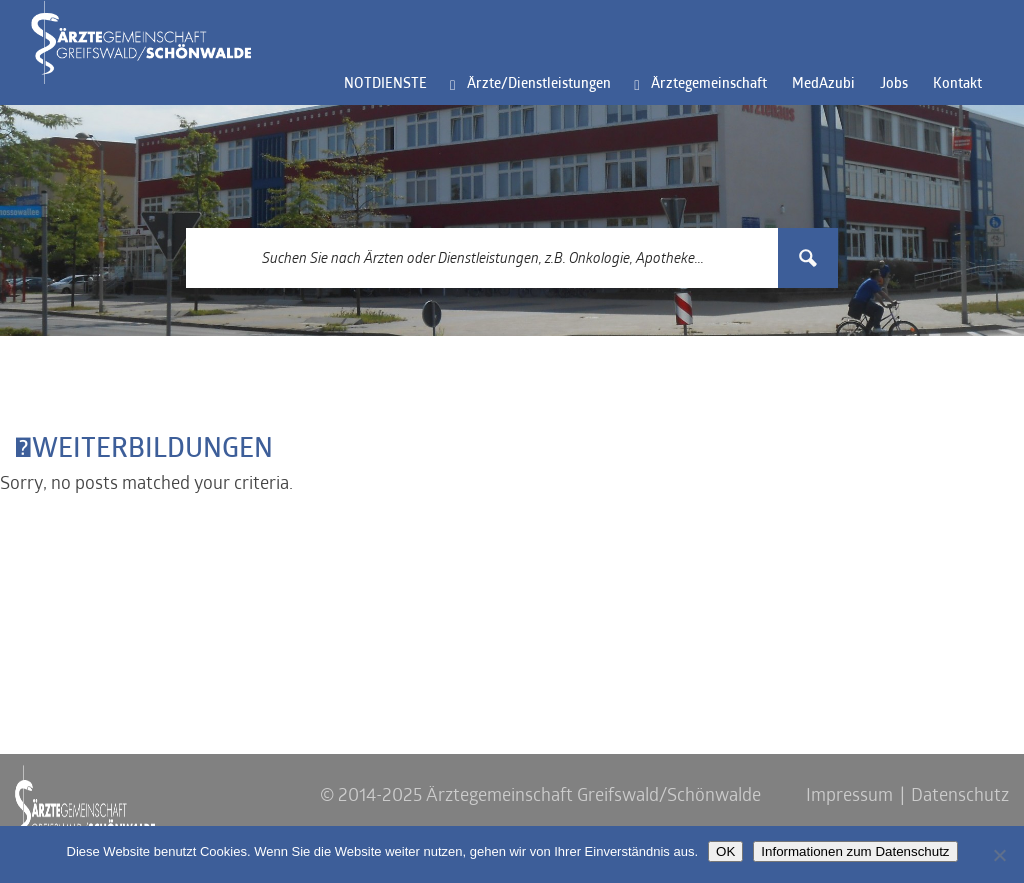 Image resolution: width=1024 pixels, height=883 pixels. Describe the element at coordinates (483, 258) in the screenshot. I see `[Search input 3]` at that location.